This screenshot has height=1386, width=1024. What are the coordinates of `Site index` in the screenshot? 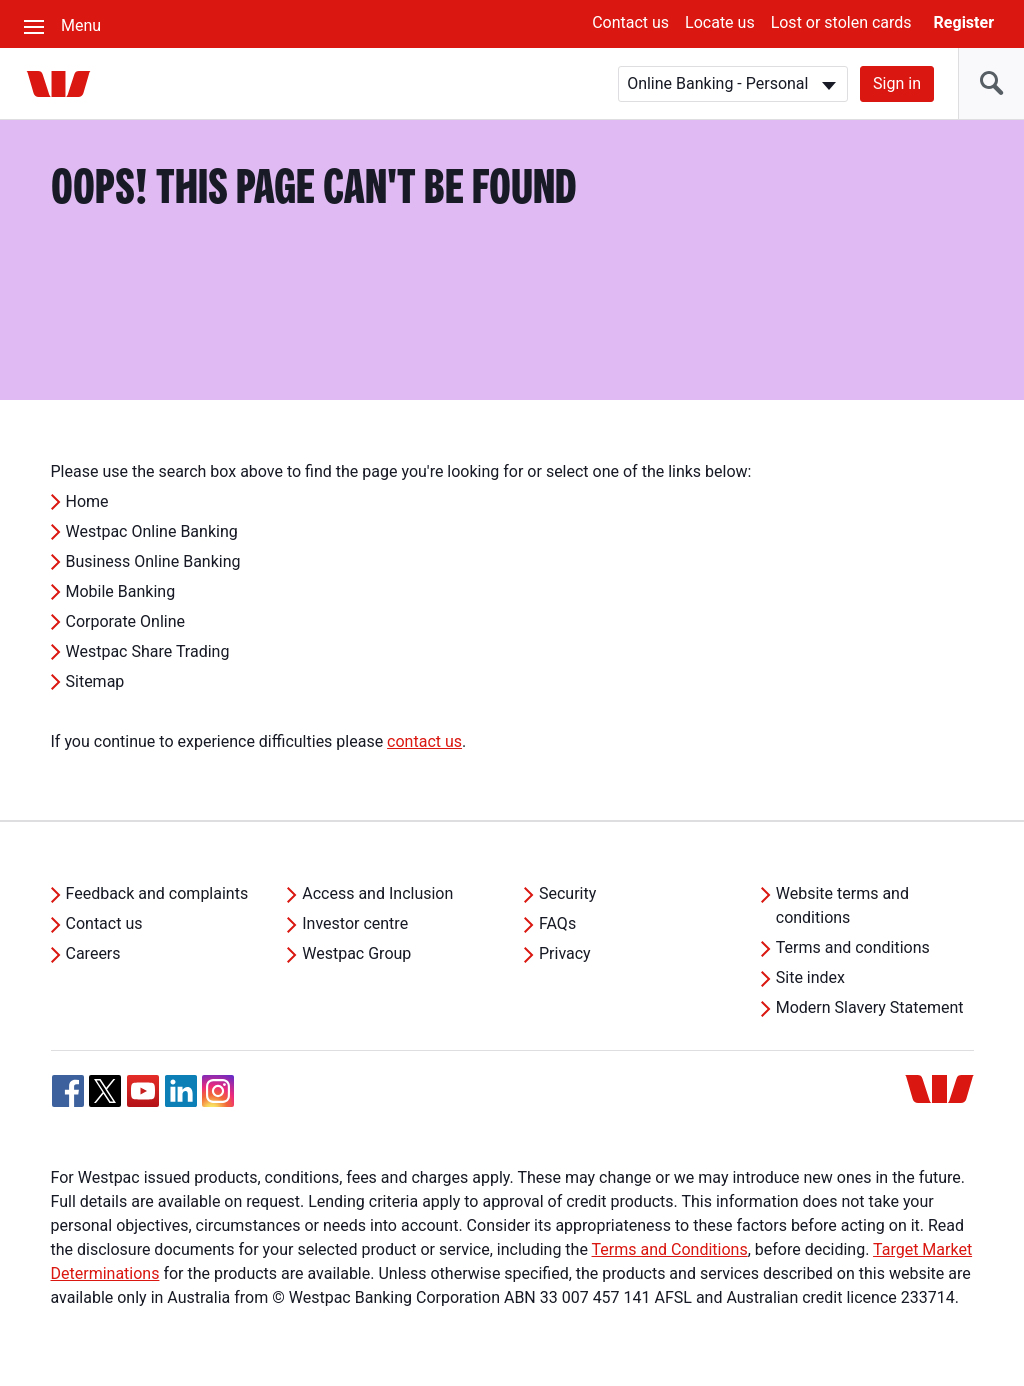 It's located at (810, 977).